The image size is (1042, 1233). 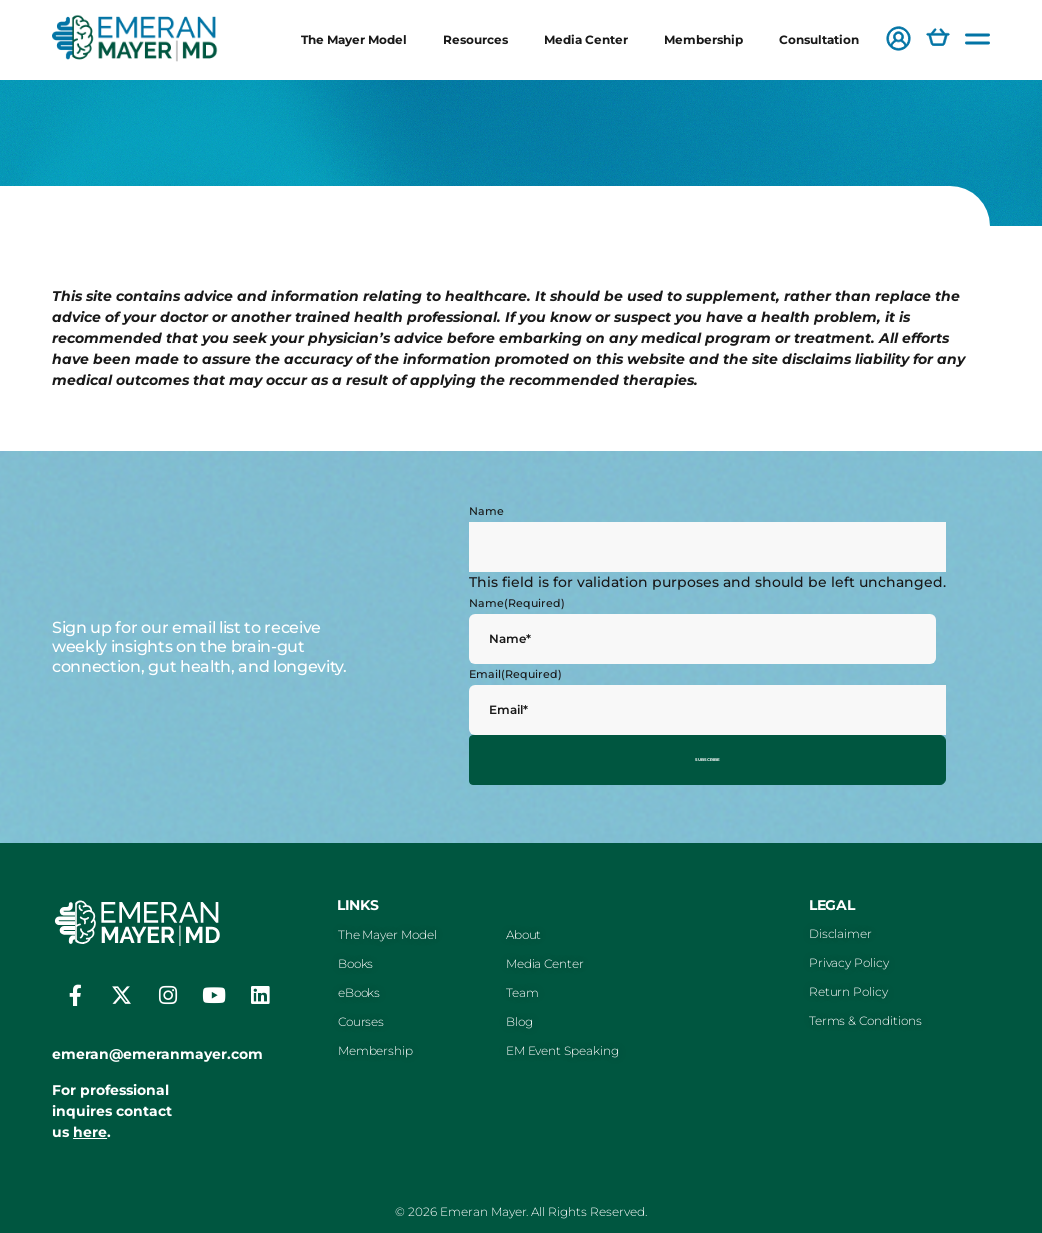 What do you see at coordinates (354, 39) in the screenshot?
I see `The Mayer Model` at bounding box center [354, 39].